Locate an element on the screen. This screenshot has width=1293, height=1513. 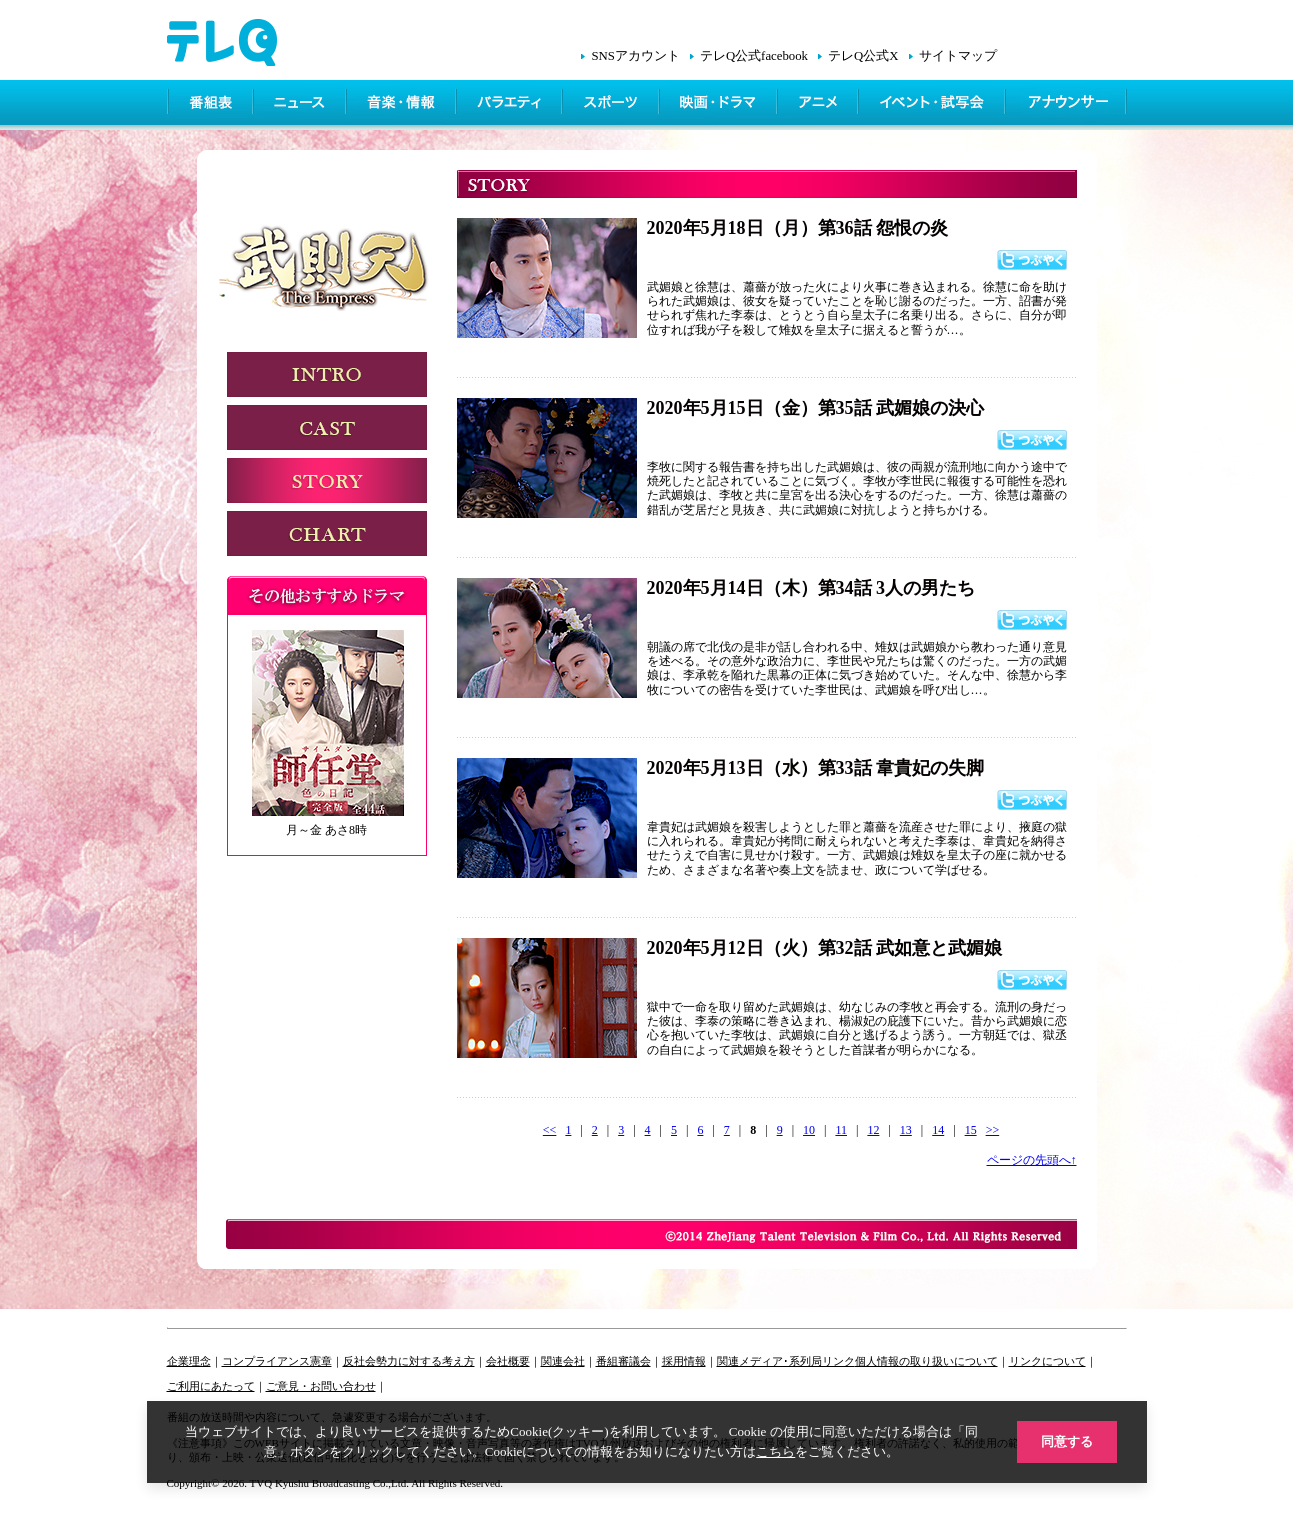
ページの先頭へ↑ is located at coordinates (1032, 1160).